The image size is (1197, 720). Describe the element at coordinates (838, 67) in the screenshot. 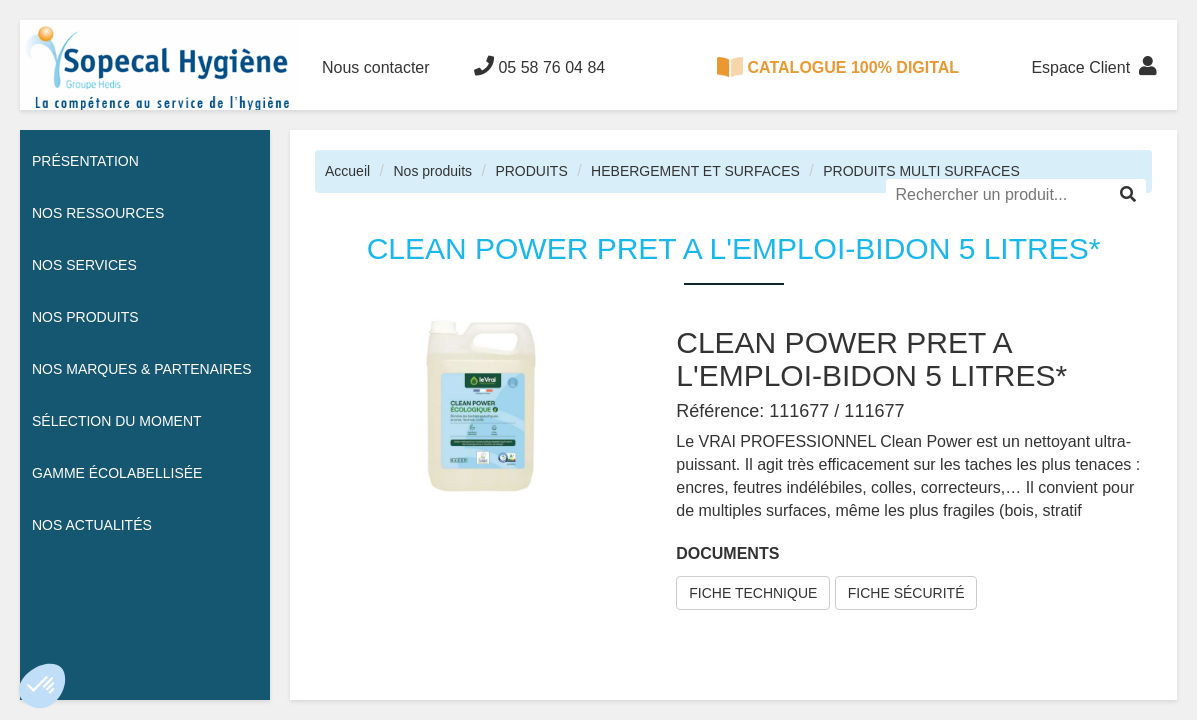

I see `CATALOGUE 100% DIGITAL` at that location.